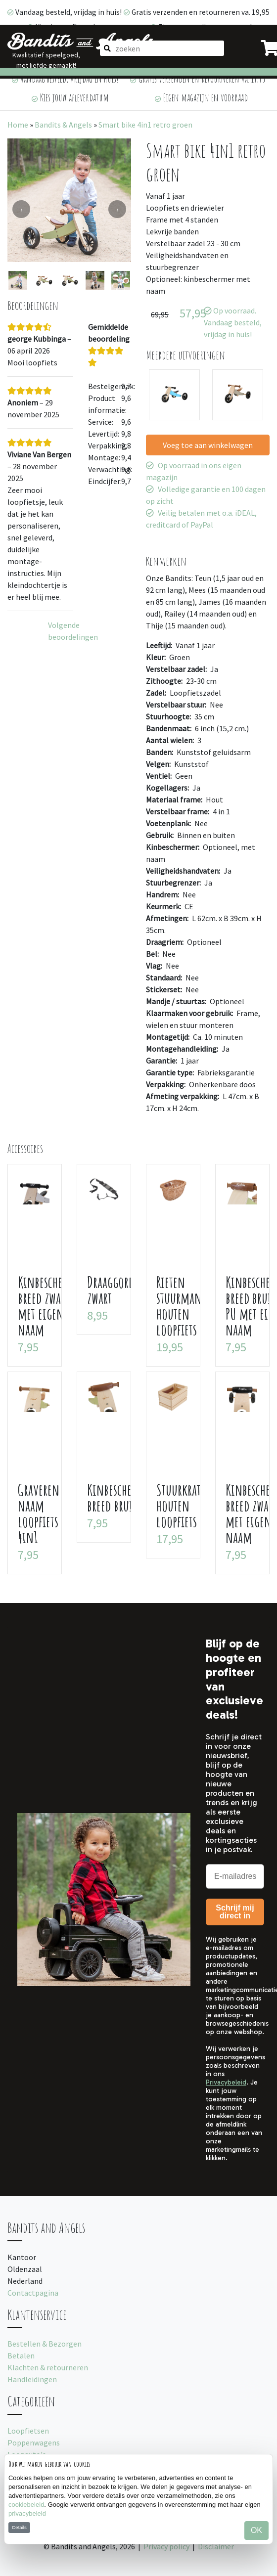 Image resolution: width=277 pixels, height=2576 pixels. What do you see at coordinates (256, 2530) in the screenshot?
I see `OK` at bounding box center [256, 2530].